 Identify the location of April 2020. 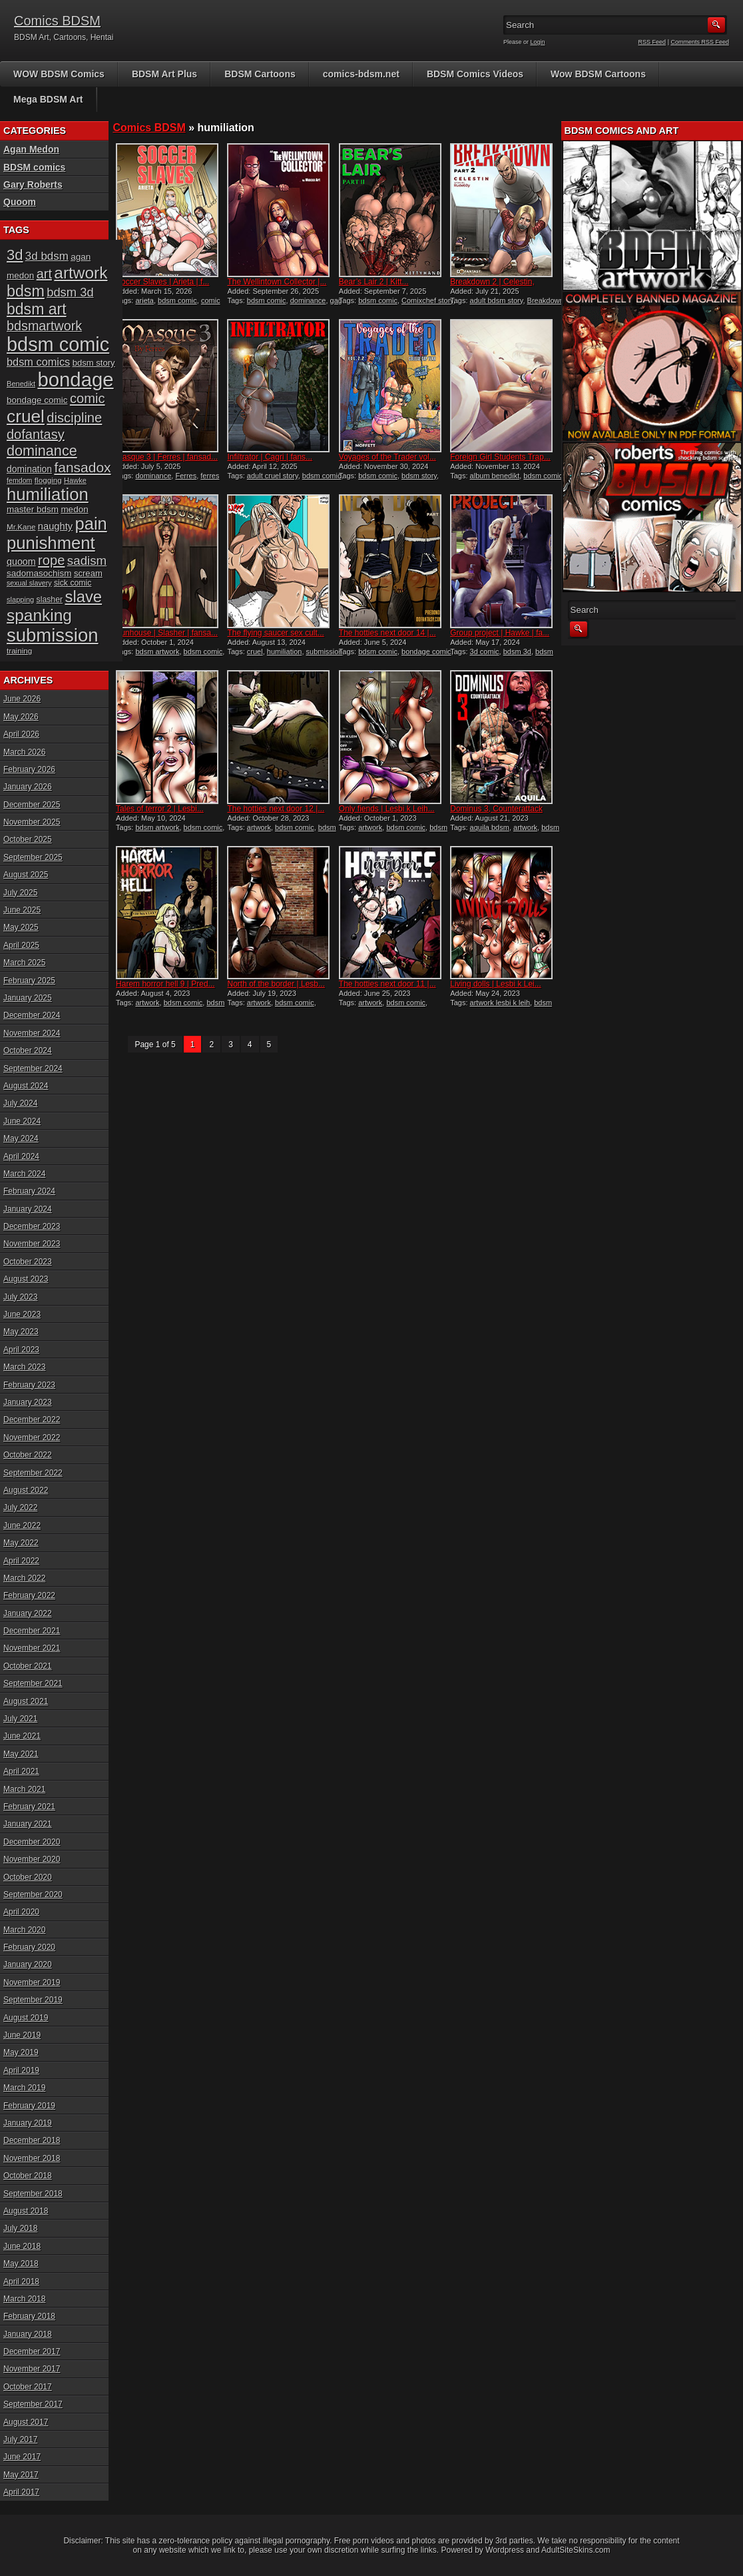
(21, 1912).